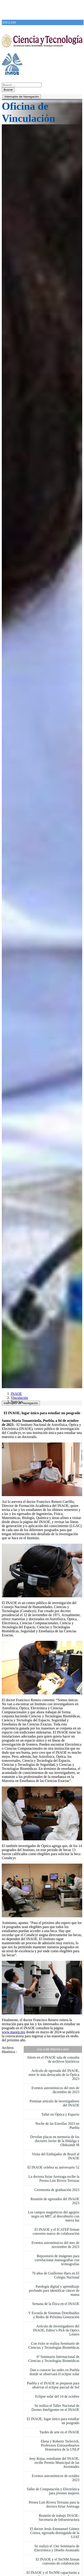  I want to click on Presea Luis Rivera Terrazas para la doctora Itziar Aretxaga, so click(54, 2504).